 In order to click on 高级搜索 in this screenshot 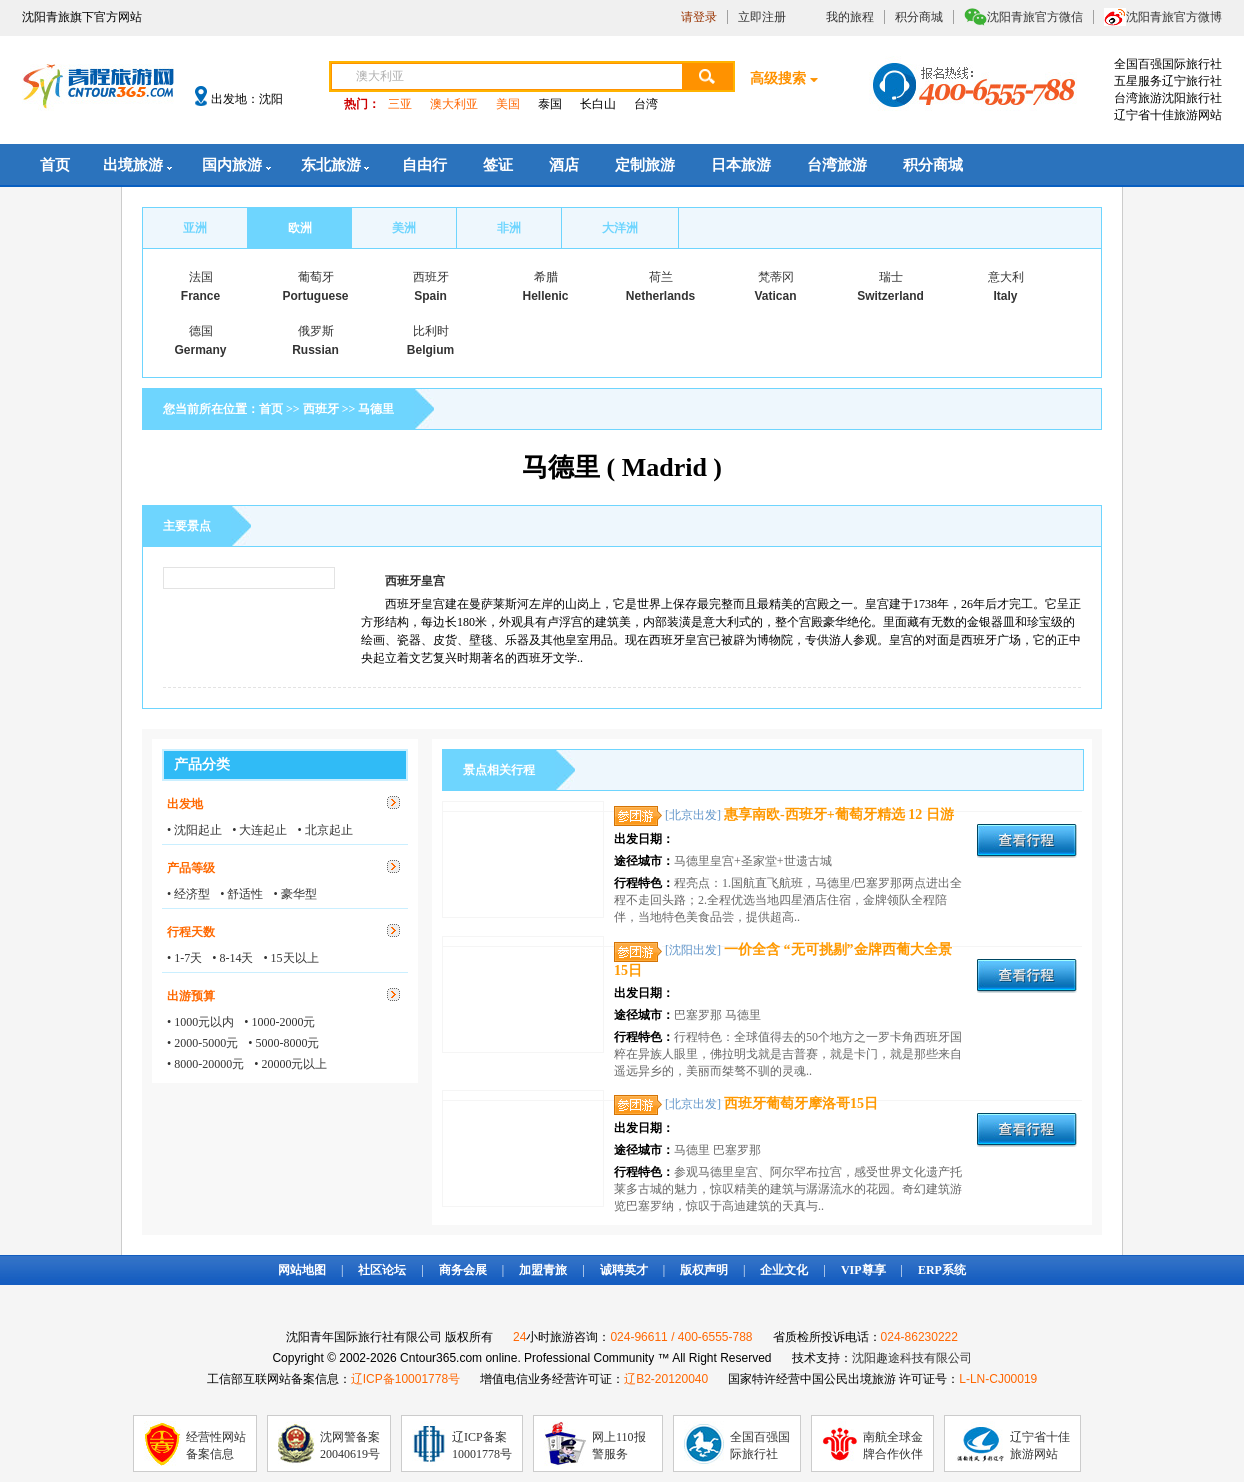, I will do `click(778, 78)`.